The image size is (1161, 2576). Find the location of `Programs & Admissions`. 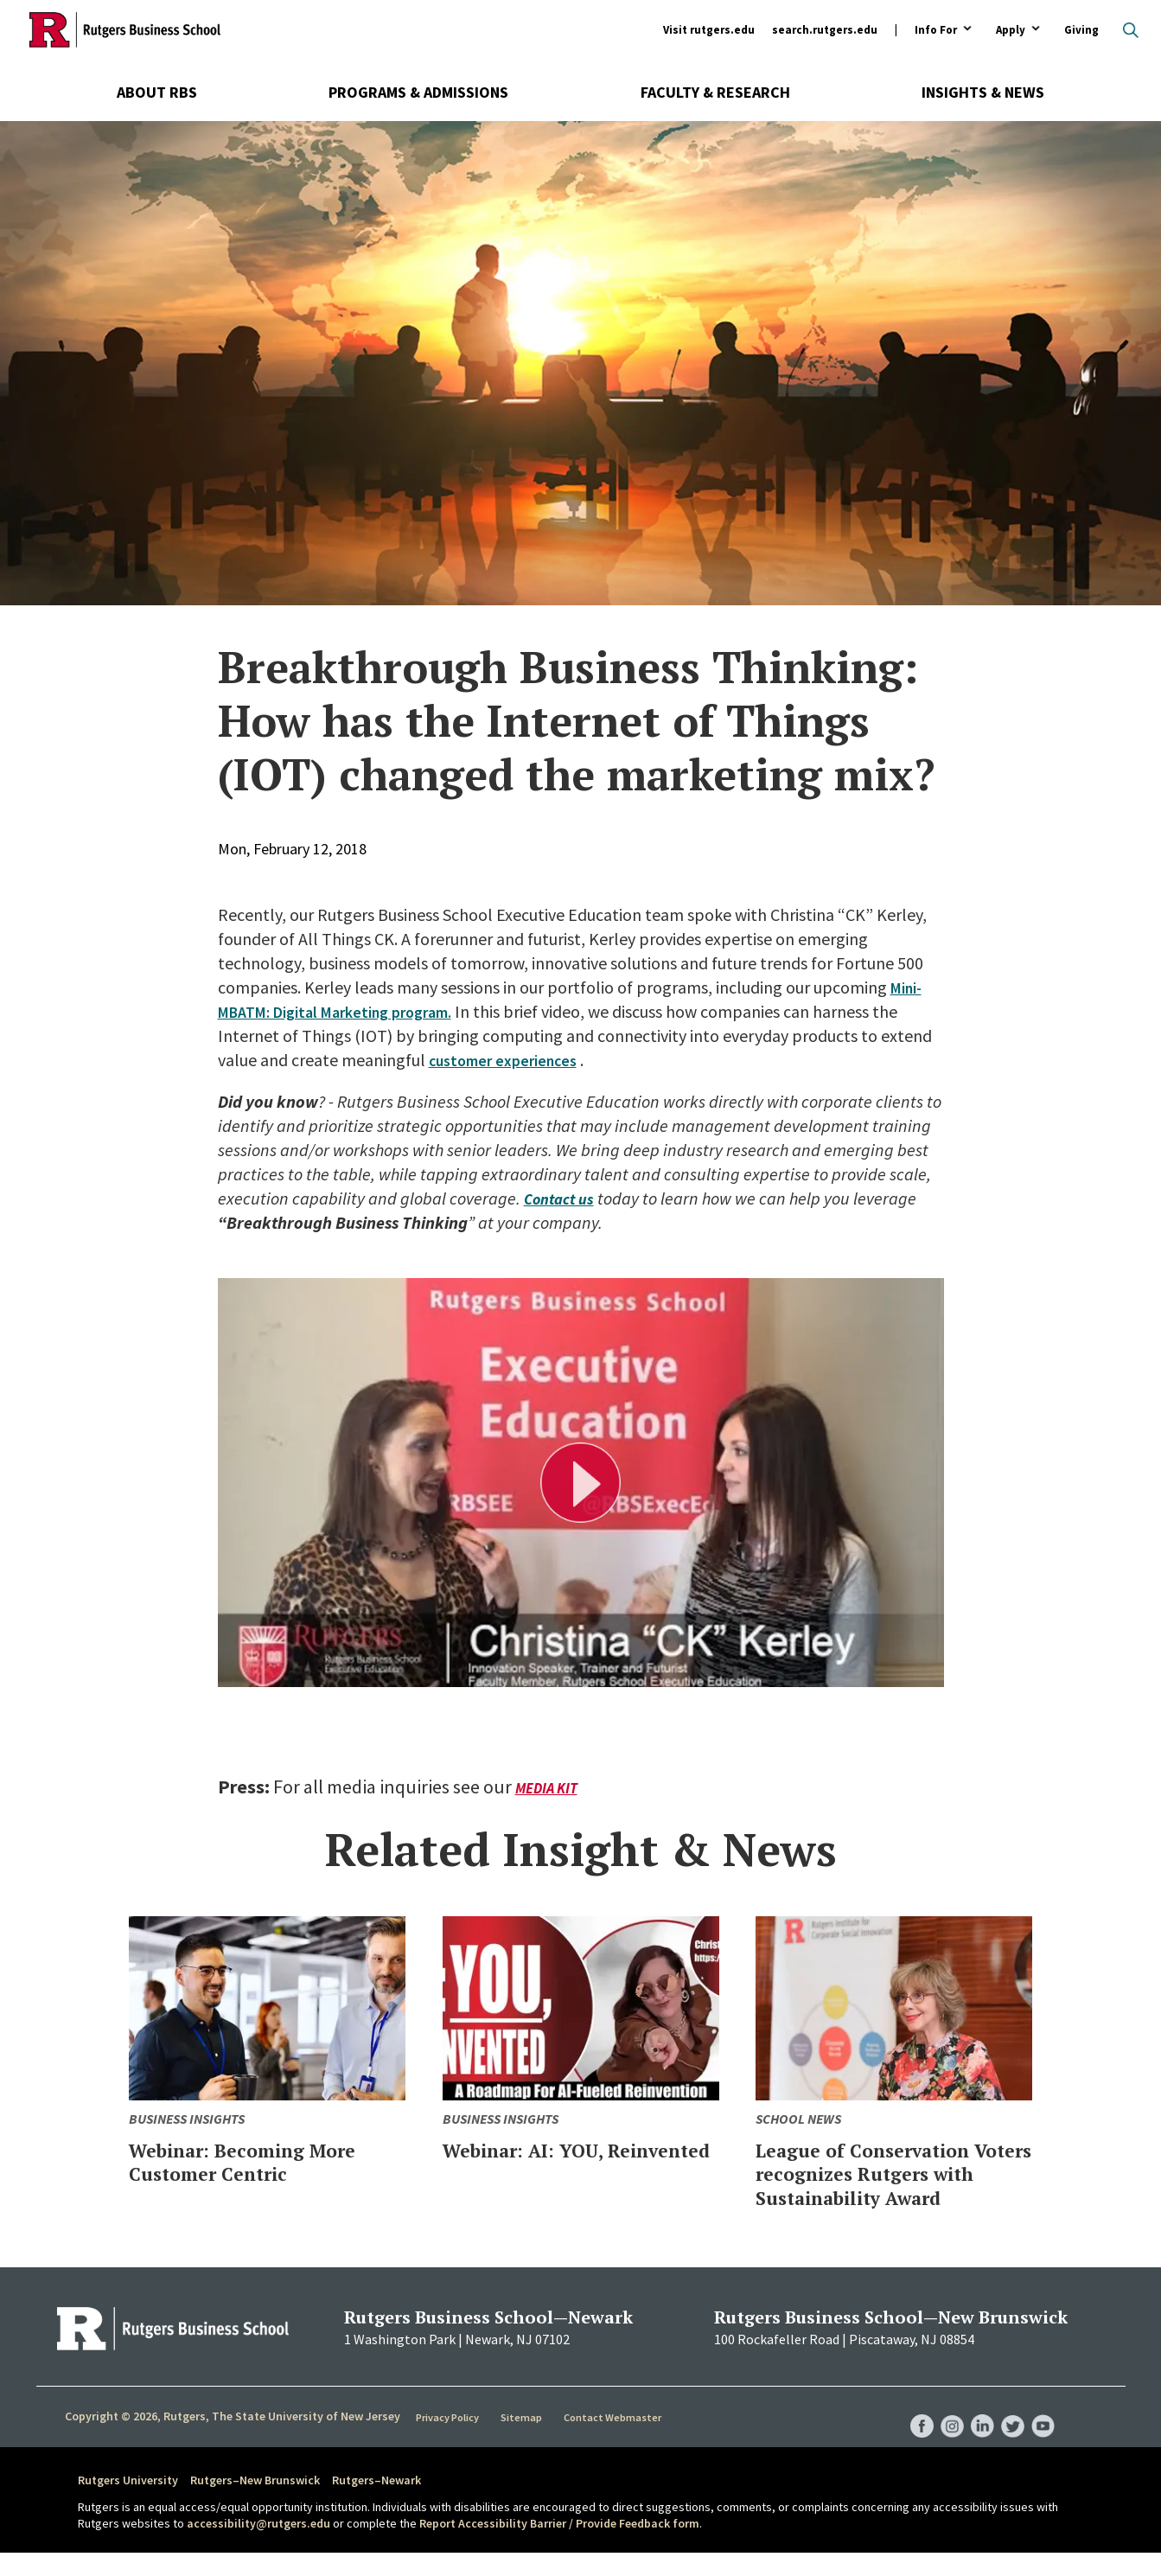

Programs & Admissions is located at coordinates (418, 92).